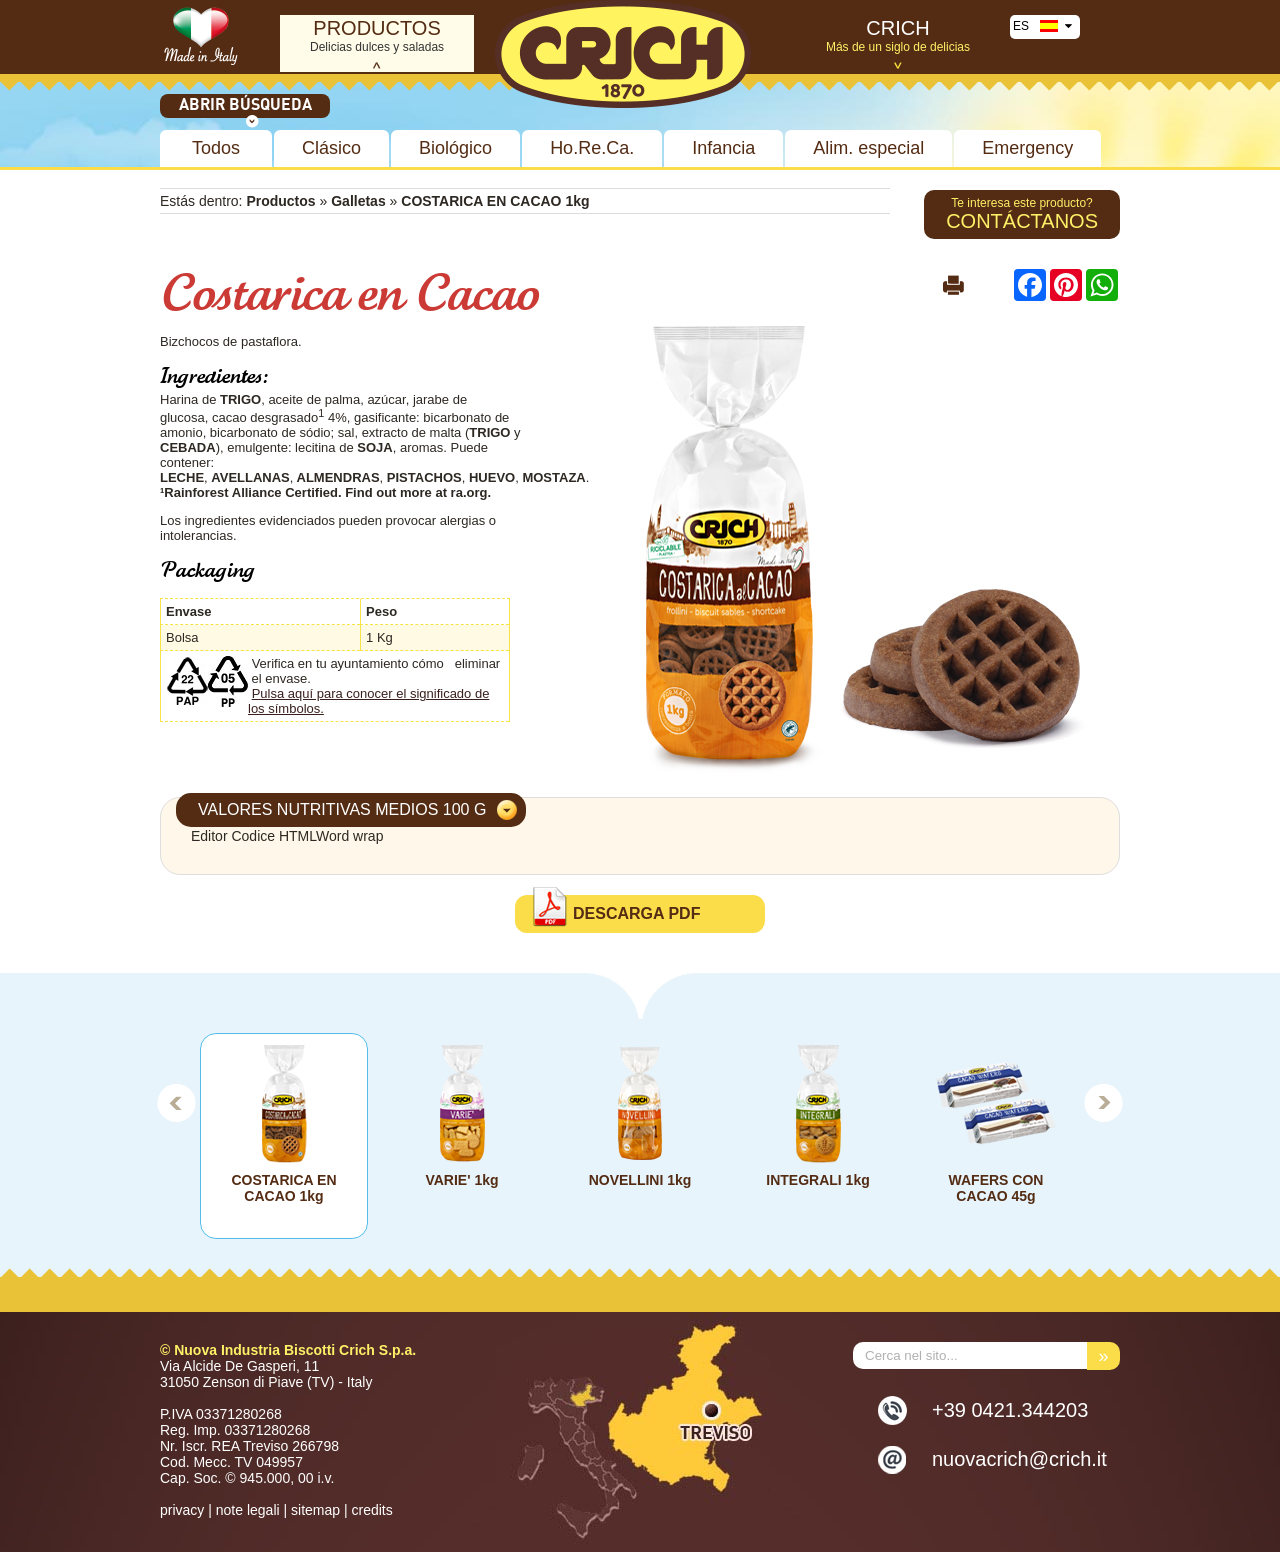  I want to click on INTEGRALI 1kg, so click(817, 1180).